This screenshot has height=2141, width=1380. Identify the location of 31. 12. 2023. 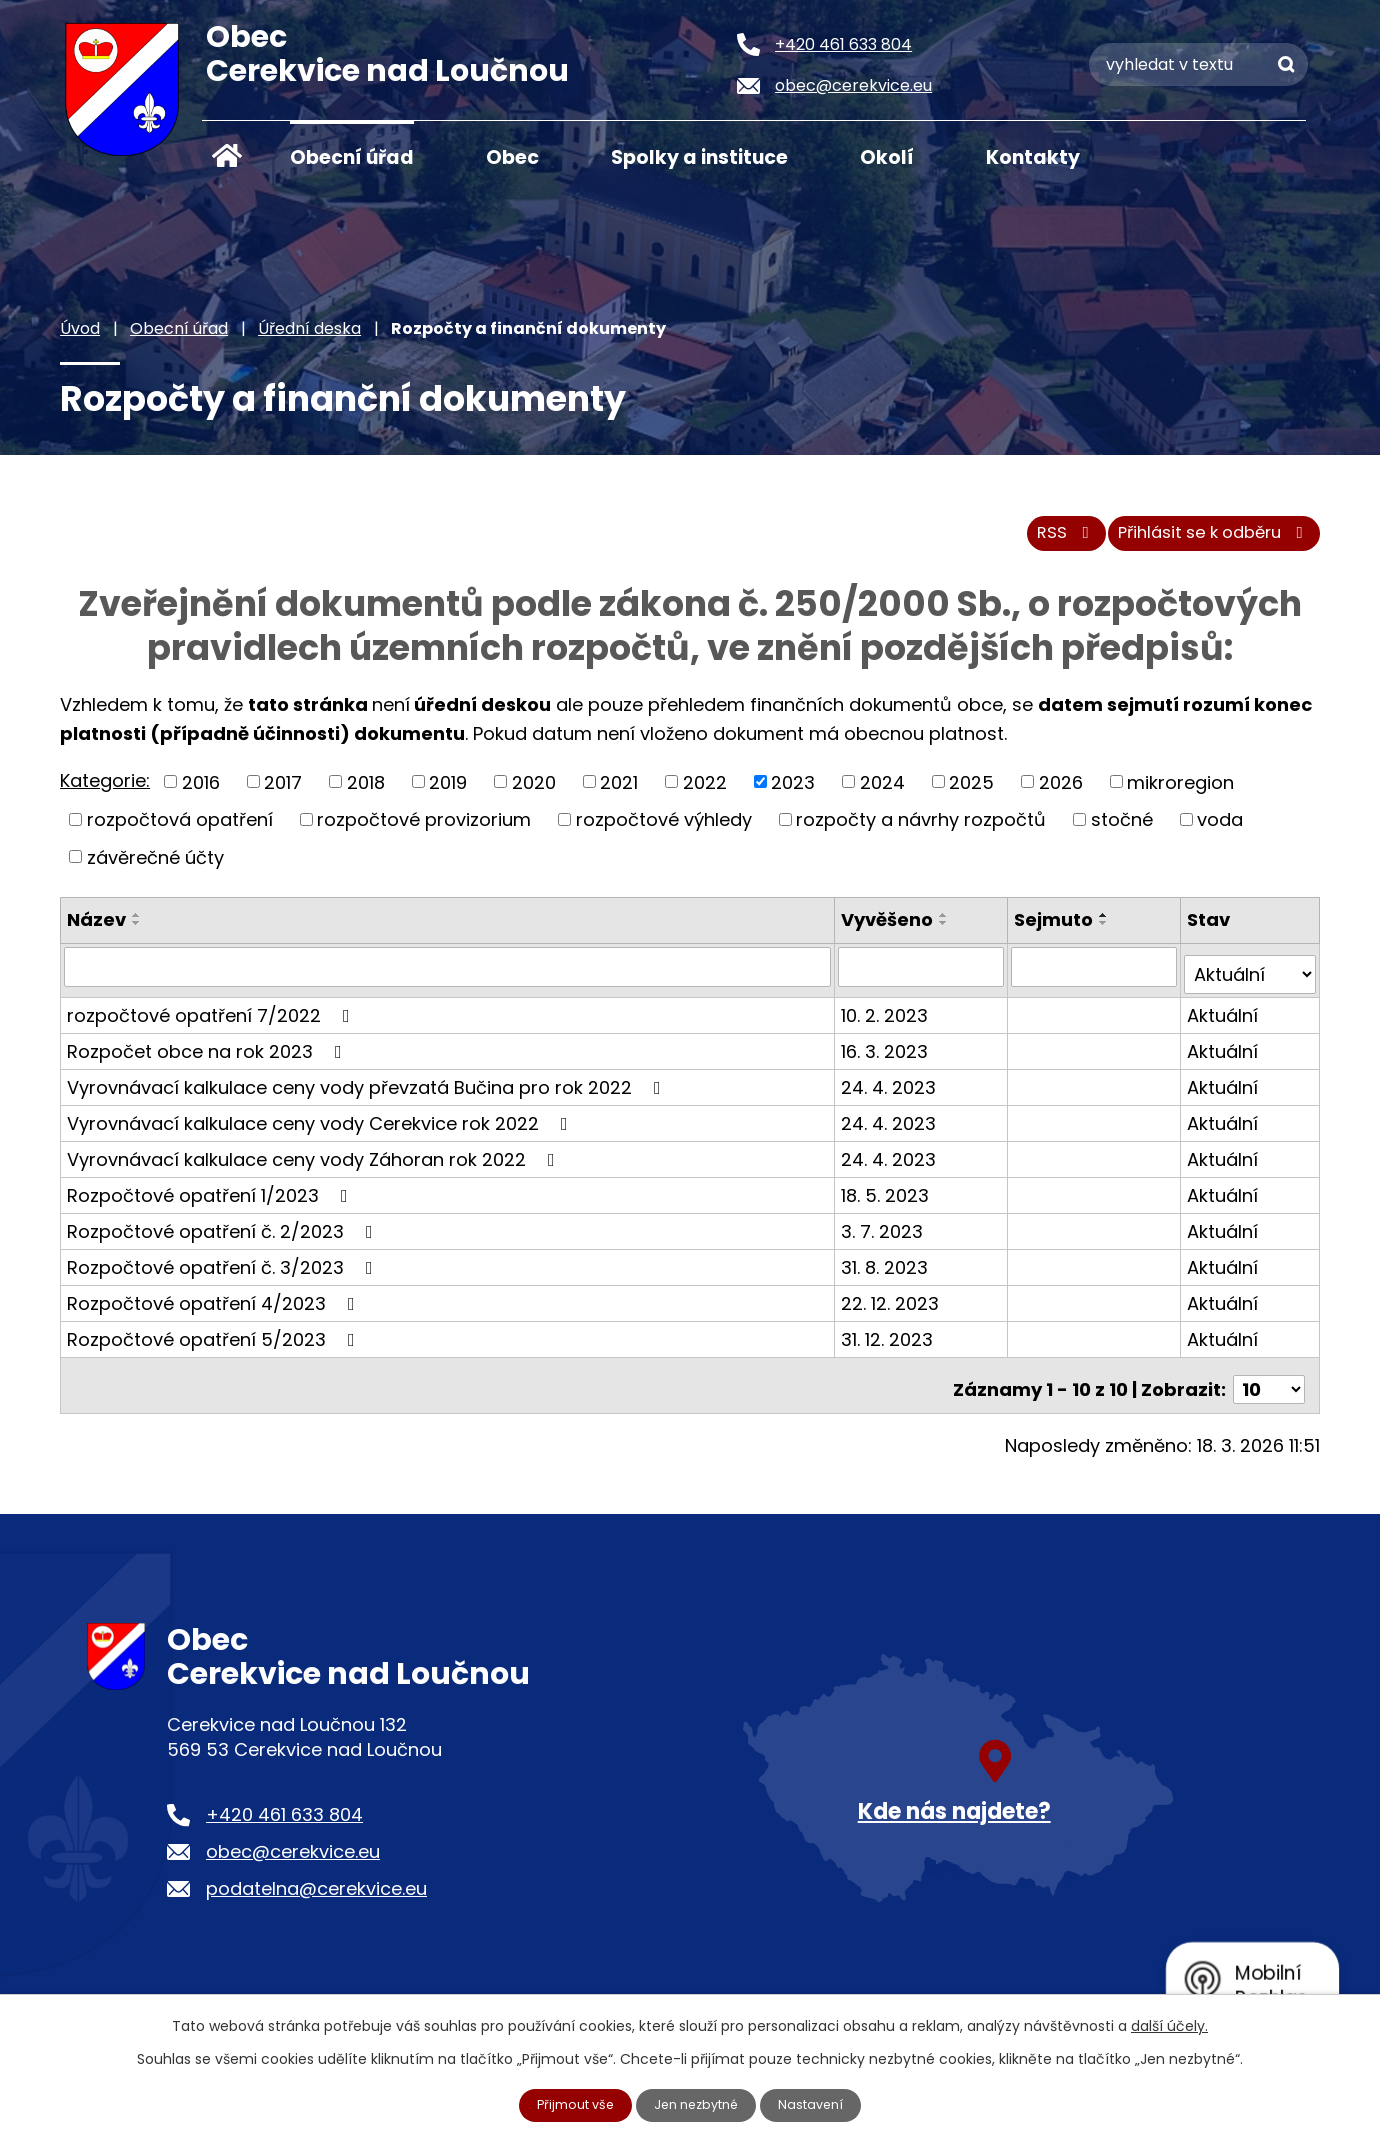
(890, 1341).